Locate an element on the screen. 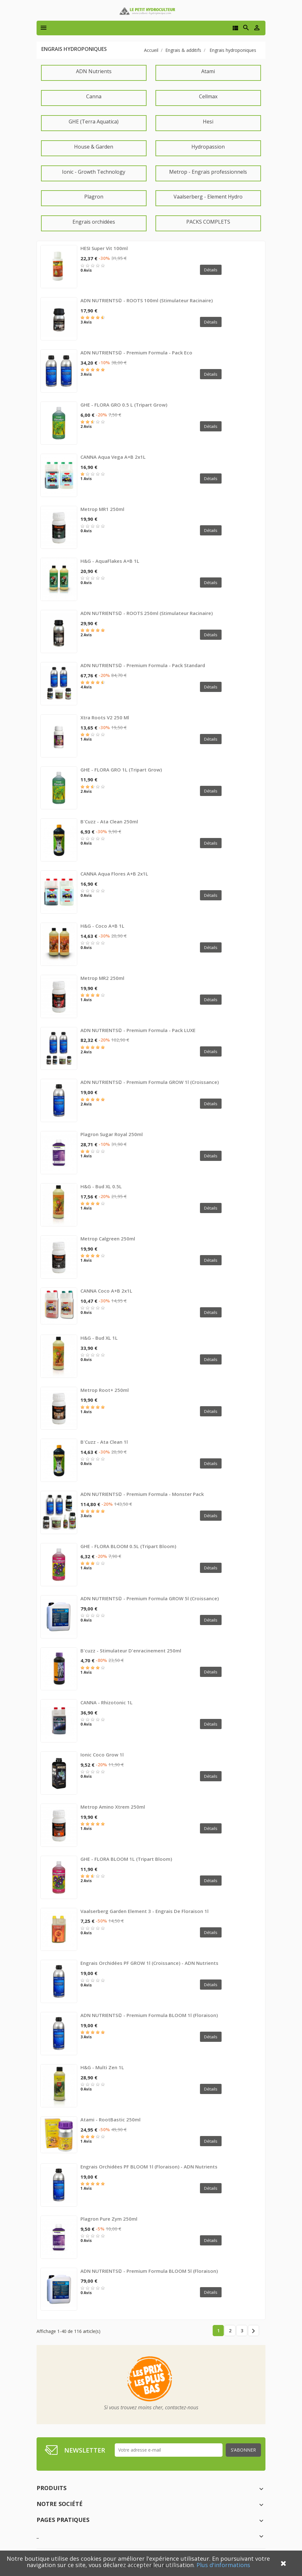 The height and width of the screenshot is (2576, 302). Metrop MR2 250ml is located at coordinates (102, 978).